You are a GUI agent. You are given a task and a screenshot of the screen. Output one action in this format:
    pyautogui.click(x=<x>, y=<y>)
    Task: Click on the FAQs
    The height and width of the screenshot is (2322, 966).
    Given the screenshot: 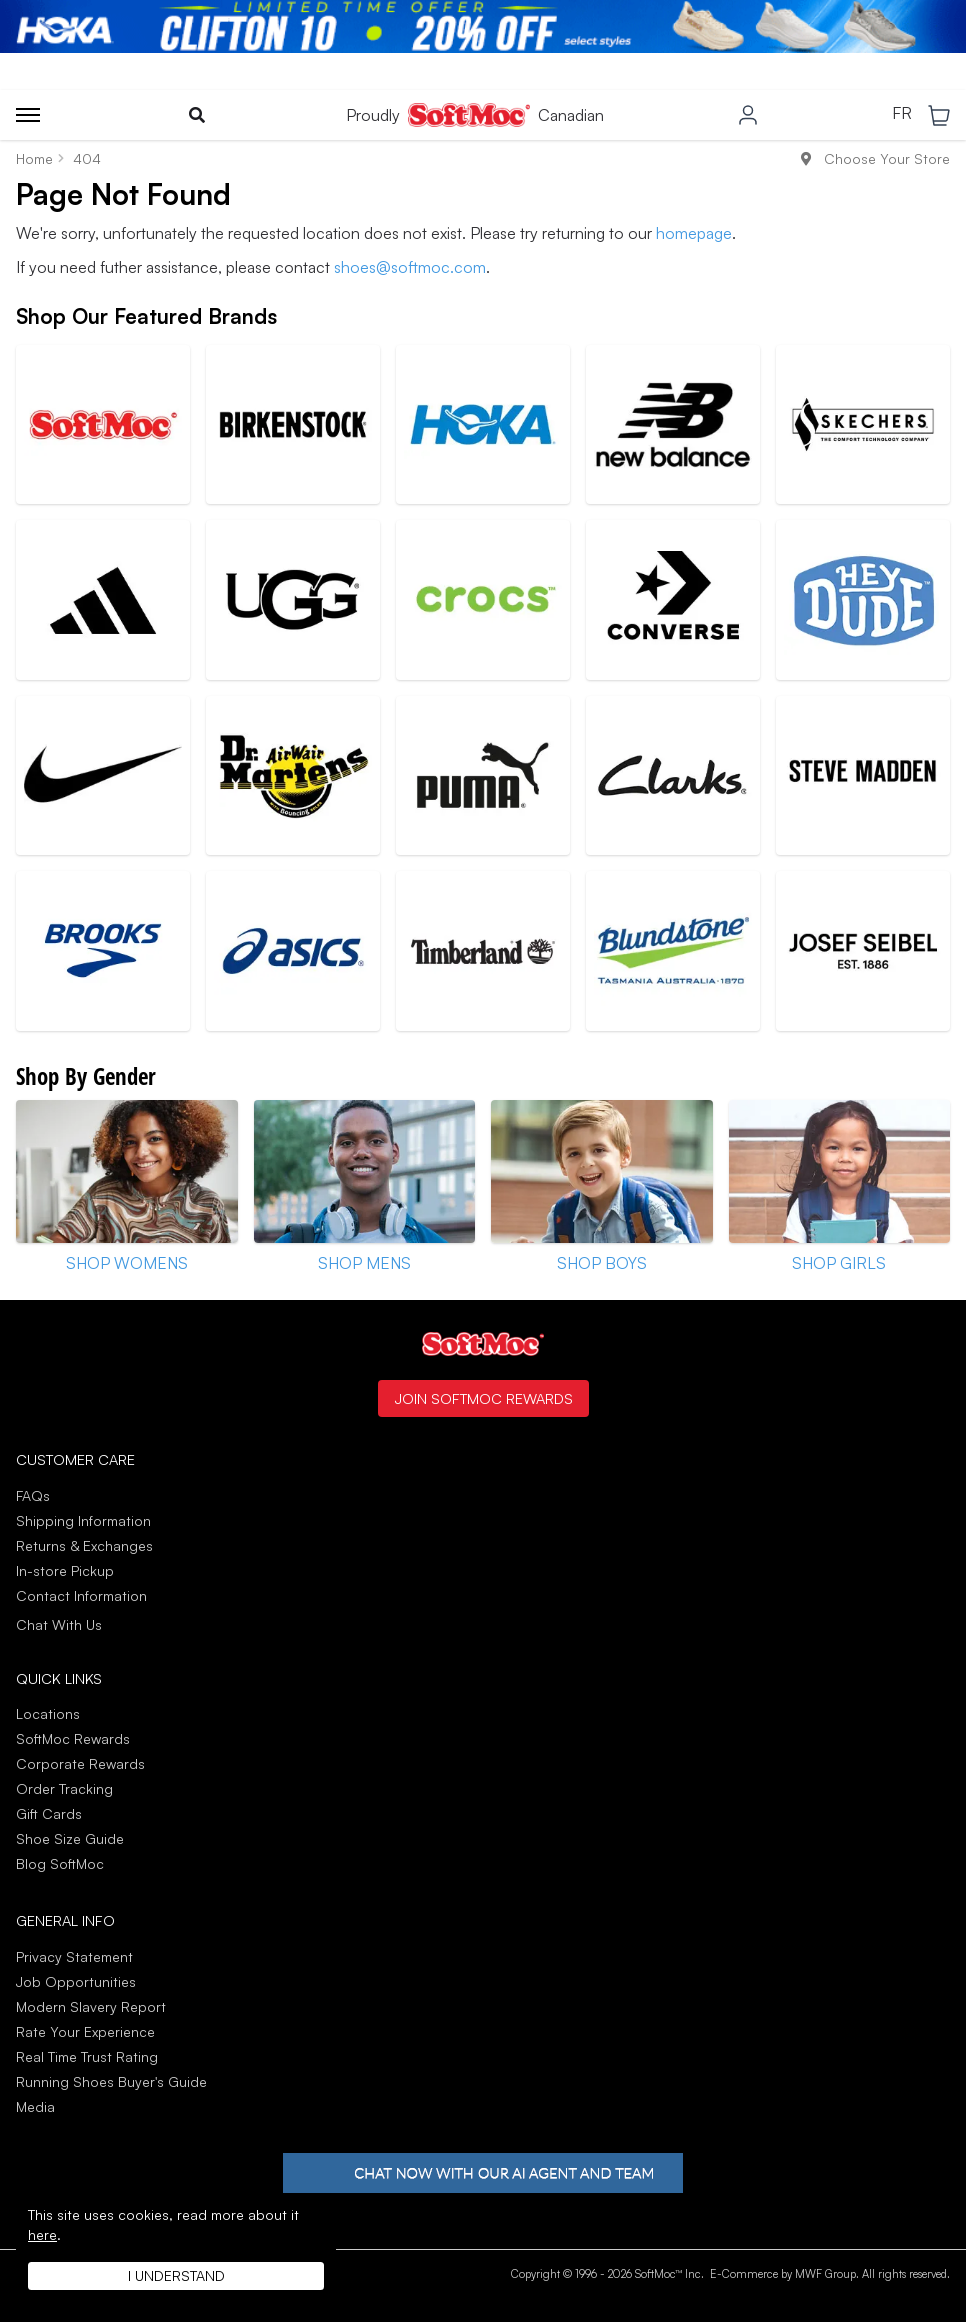 What is the action you would take?
    pyautogui.click(x=33, y=1495)
    